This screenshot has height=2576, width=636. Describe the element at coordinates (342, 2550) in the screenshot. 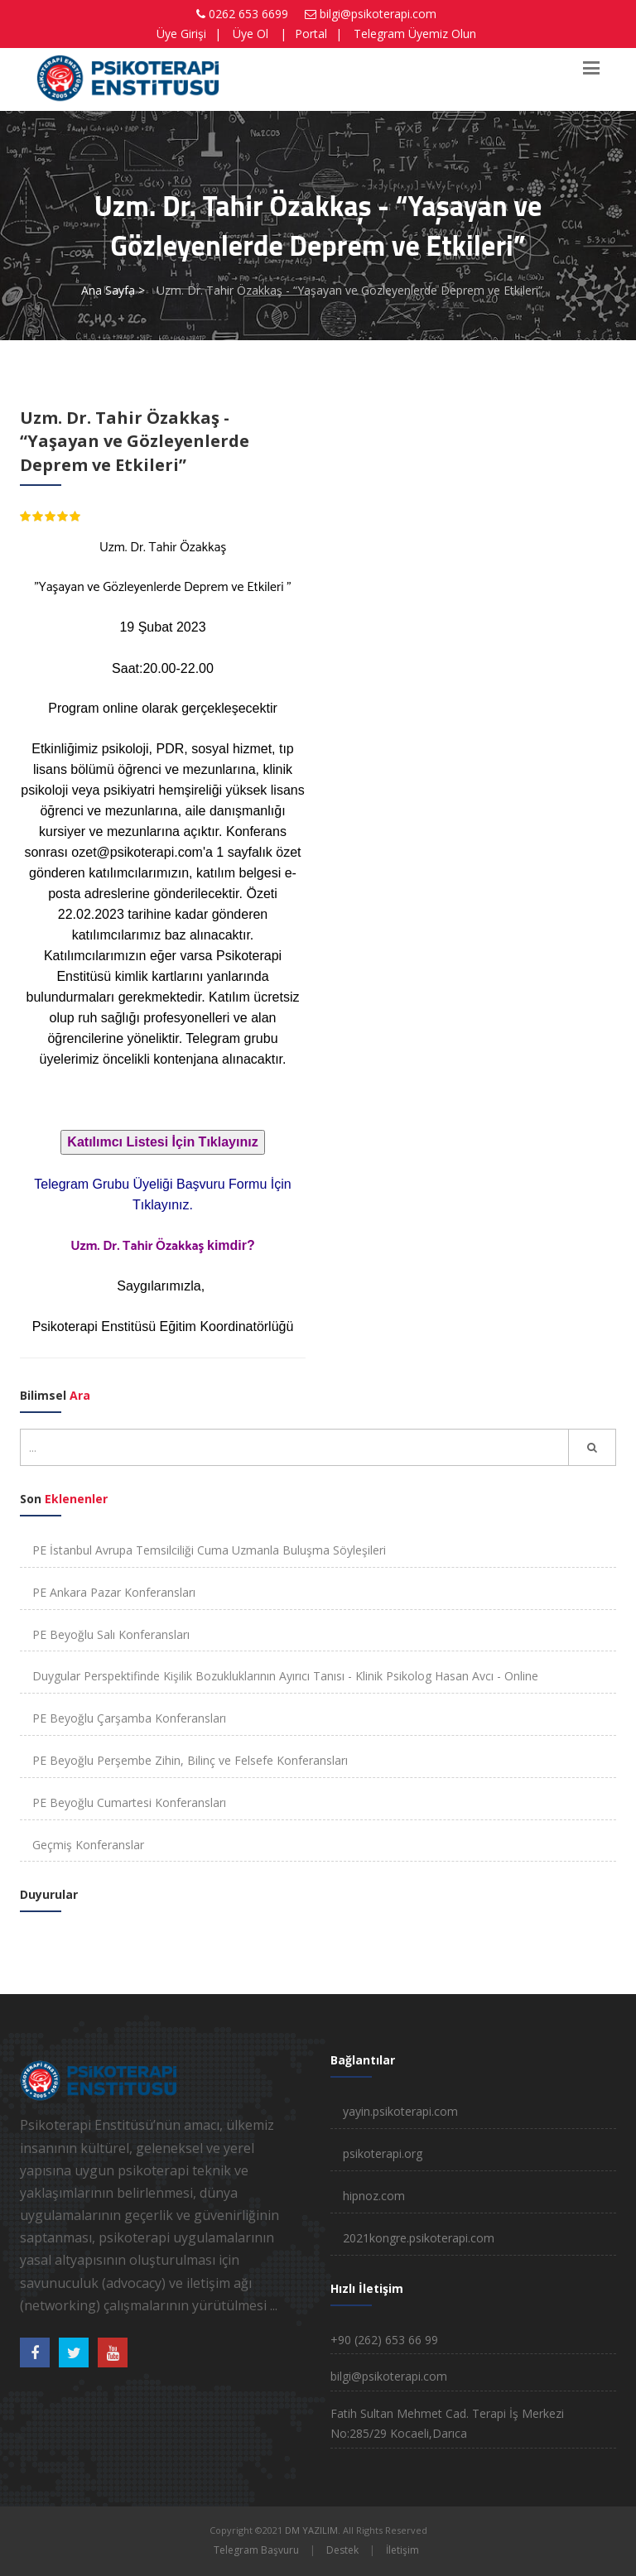

I see `Destek` at that location.